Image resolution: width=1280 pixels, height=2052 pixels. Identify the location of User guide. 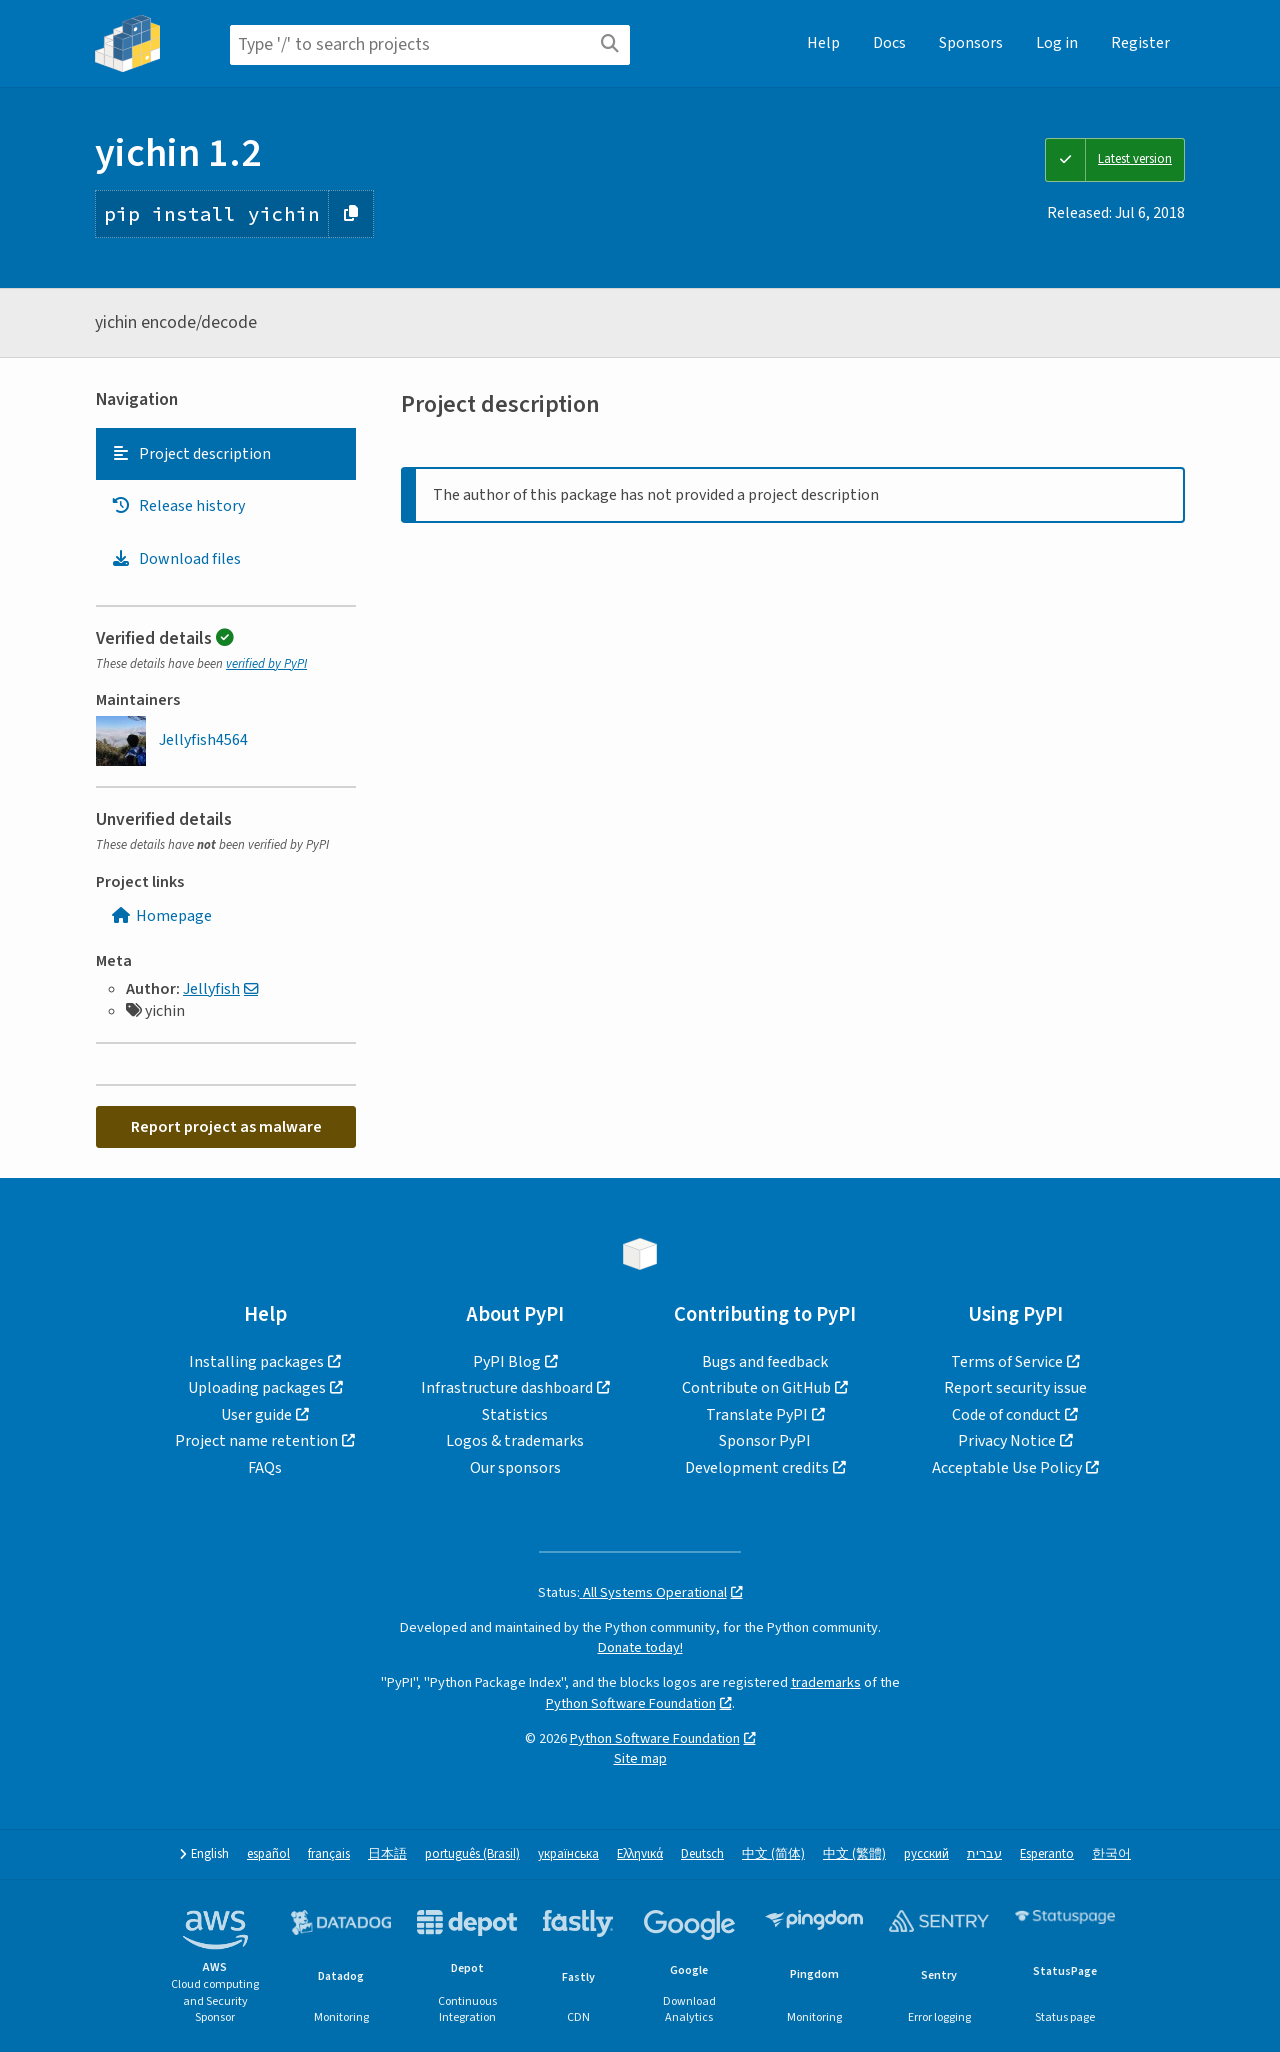
(256, 1415).